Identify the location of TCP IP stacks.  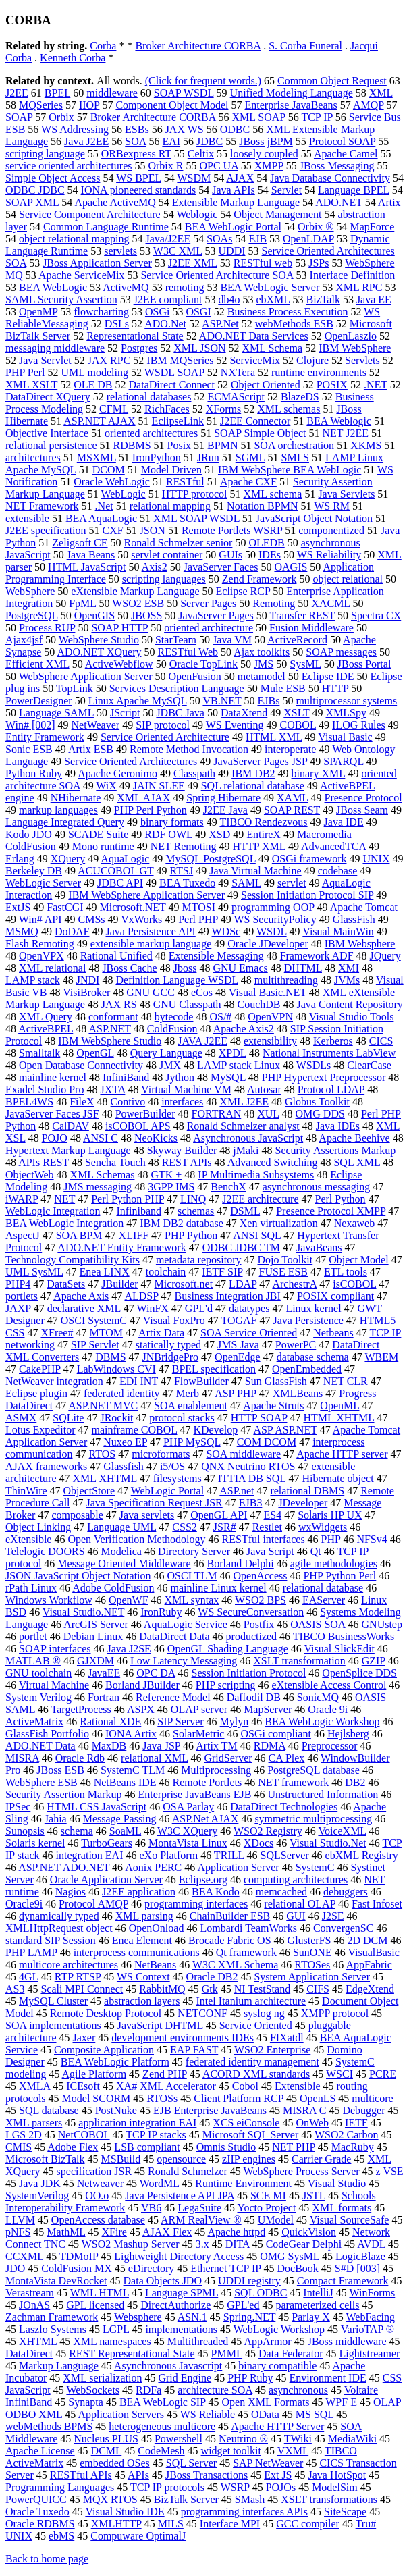
(156, 2134).